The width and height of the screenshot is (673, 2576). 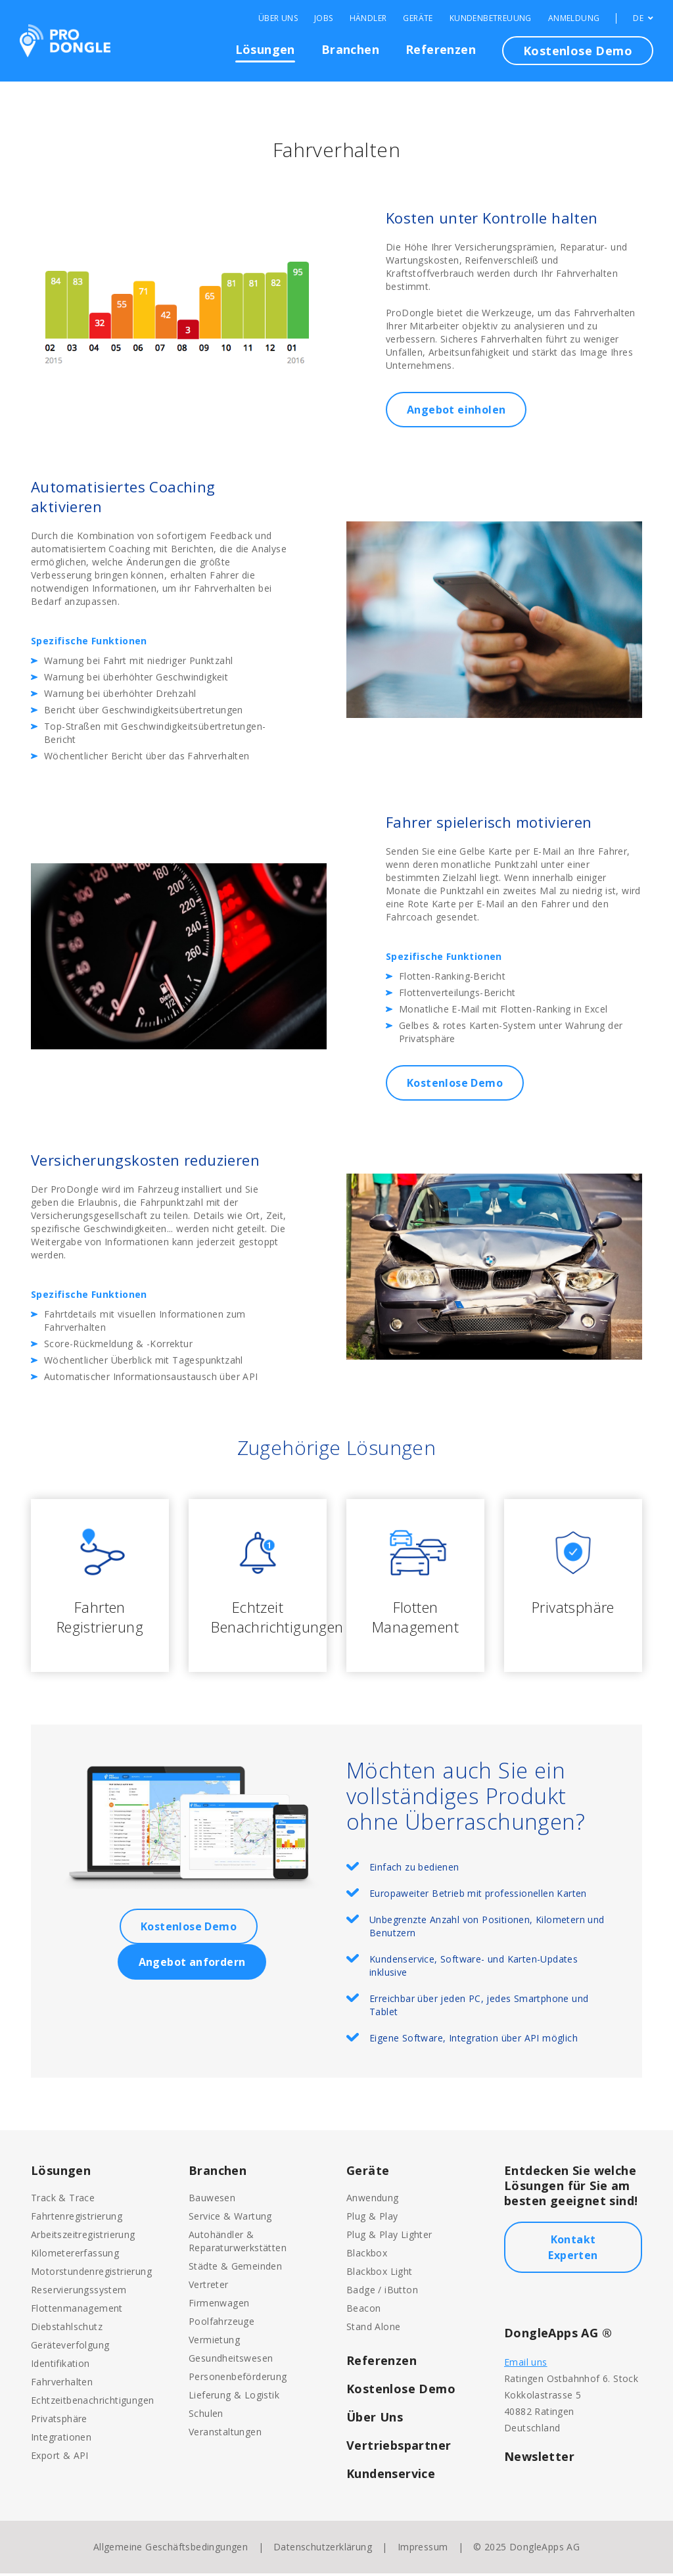 What do you see at coordinates (67, 2329) in the screenshot?
I see `Diebstahlschutz` at bounding box center [67, 2329].